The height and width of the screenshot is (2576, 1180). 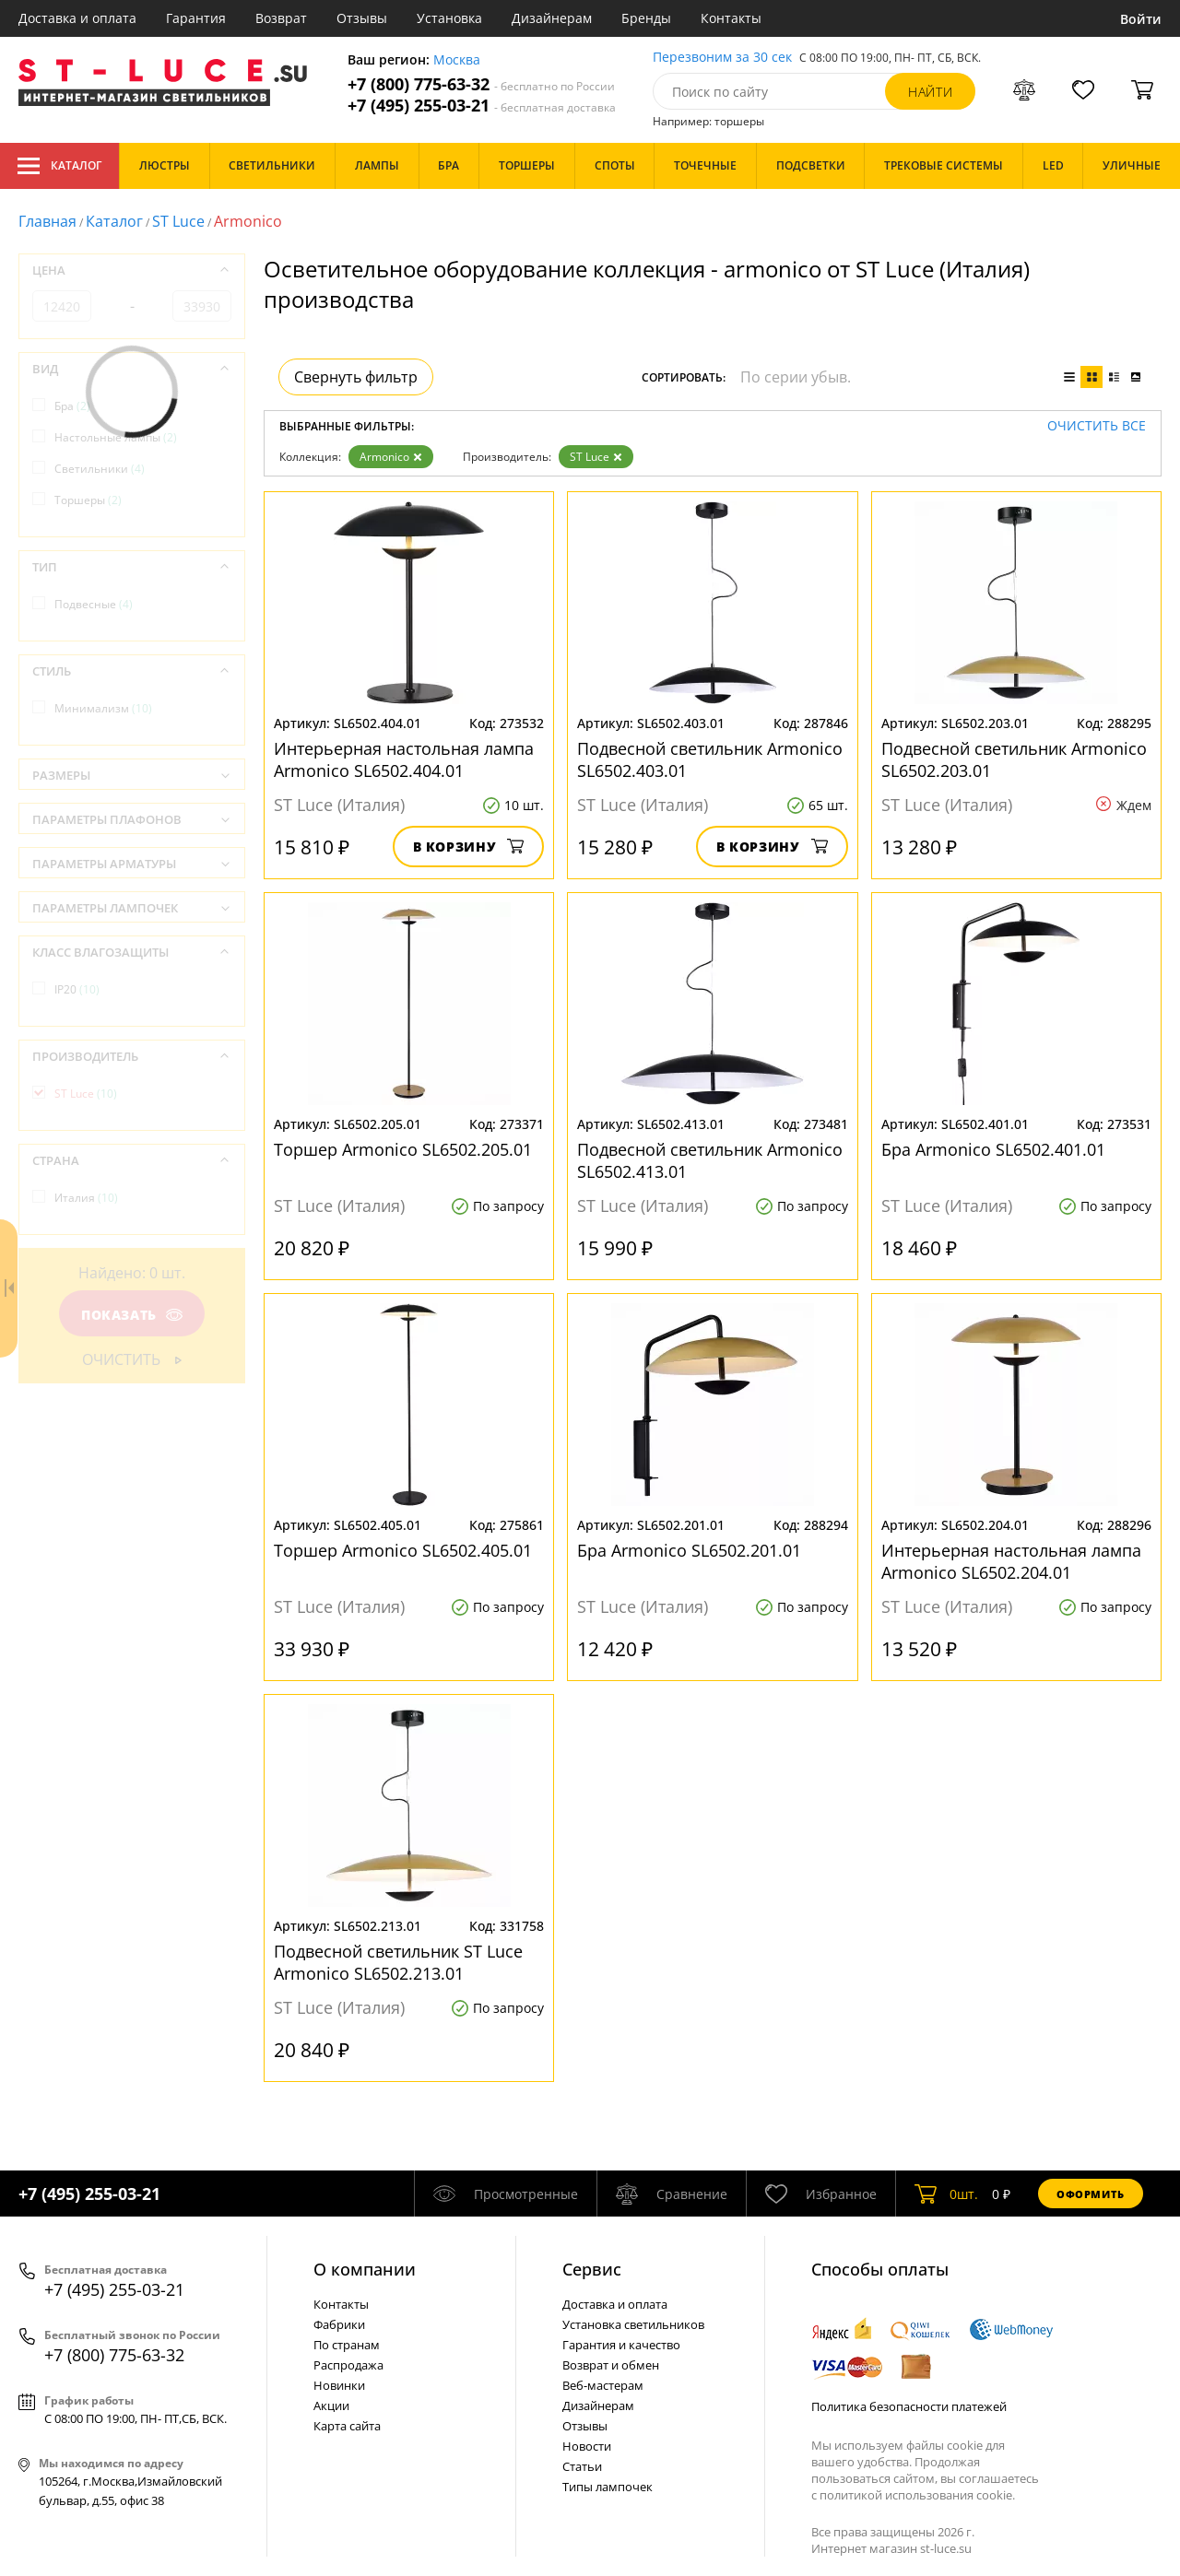 I want to click on Очистить все, so click(x=1096, y=426).